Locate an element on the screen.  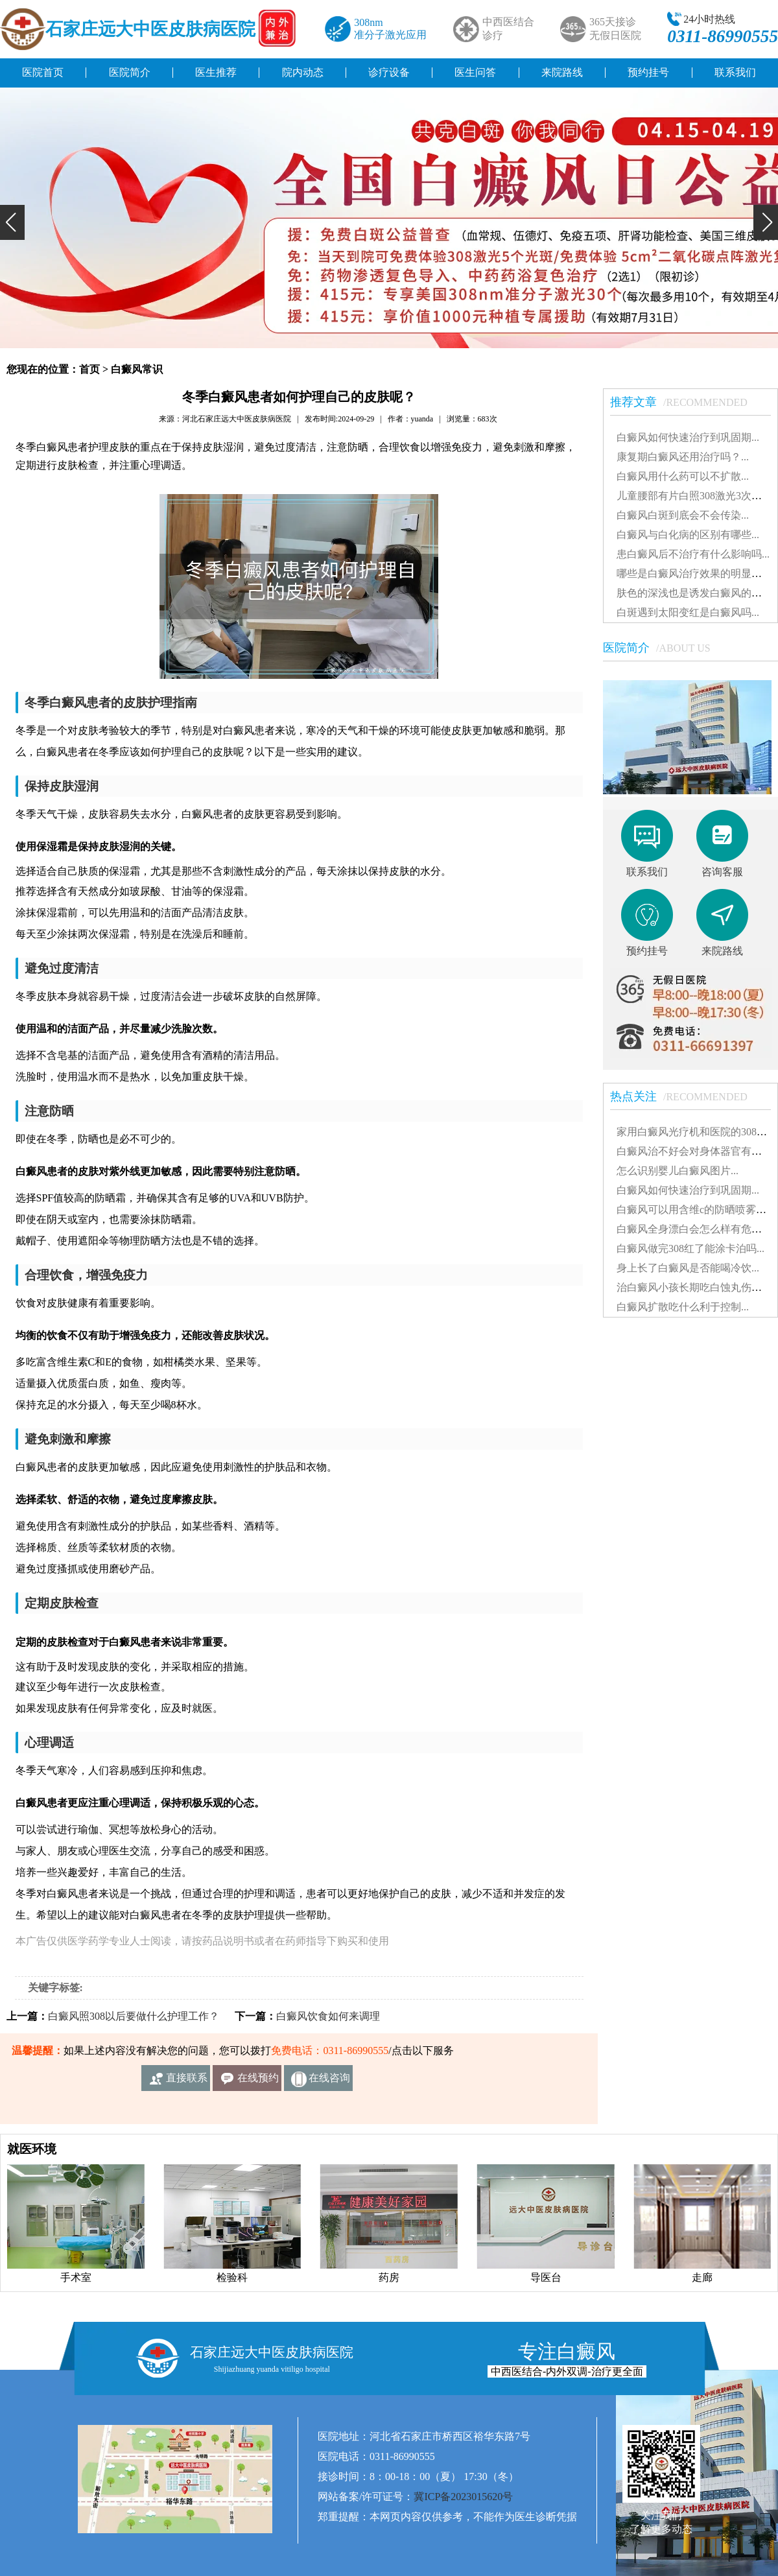
医院简介 is located at coordinates (129, 72).